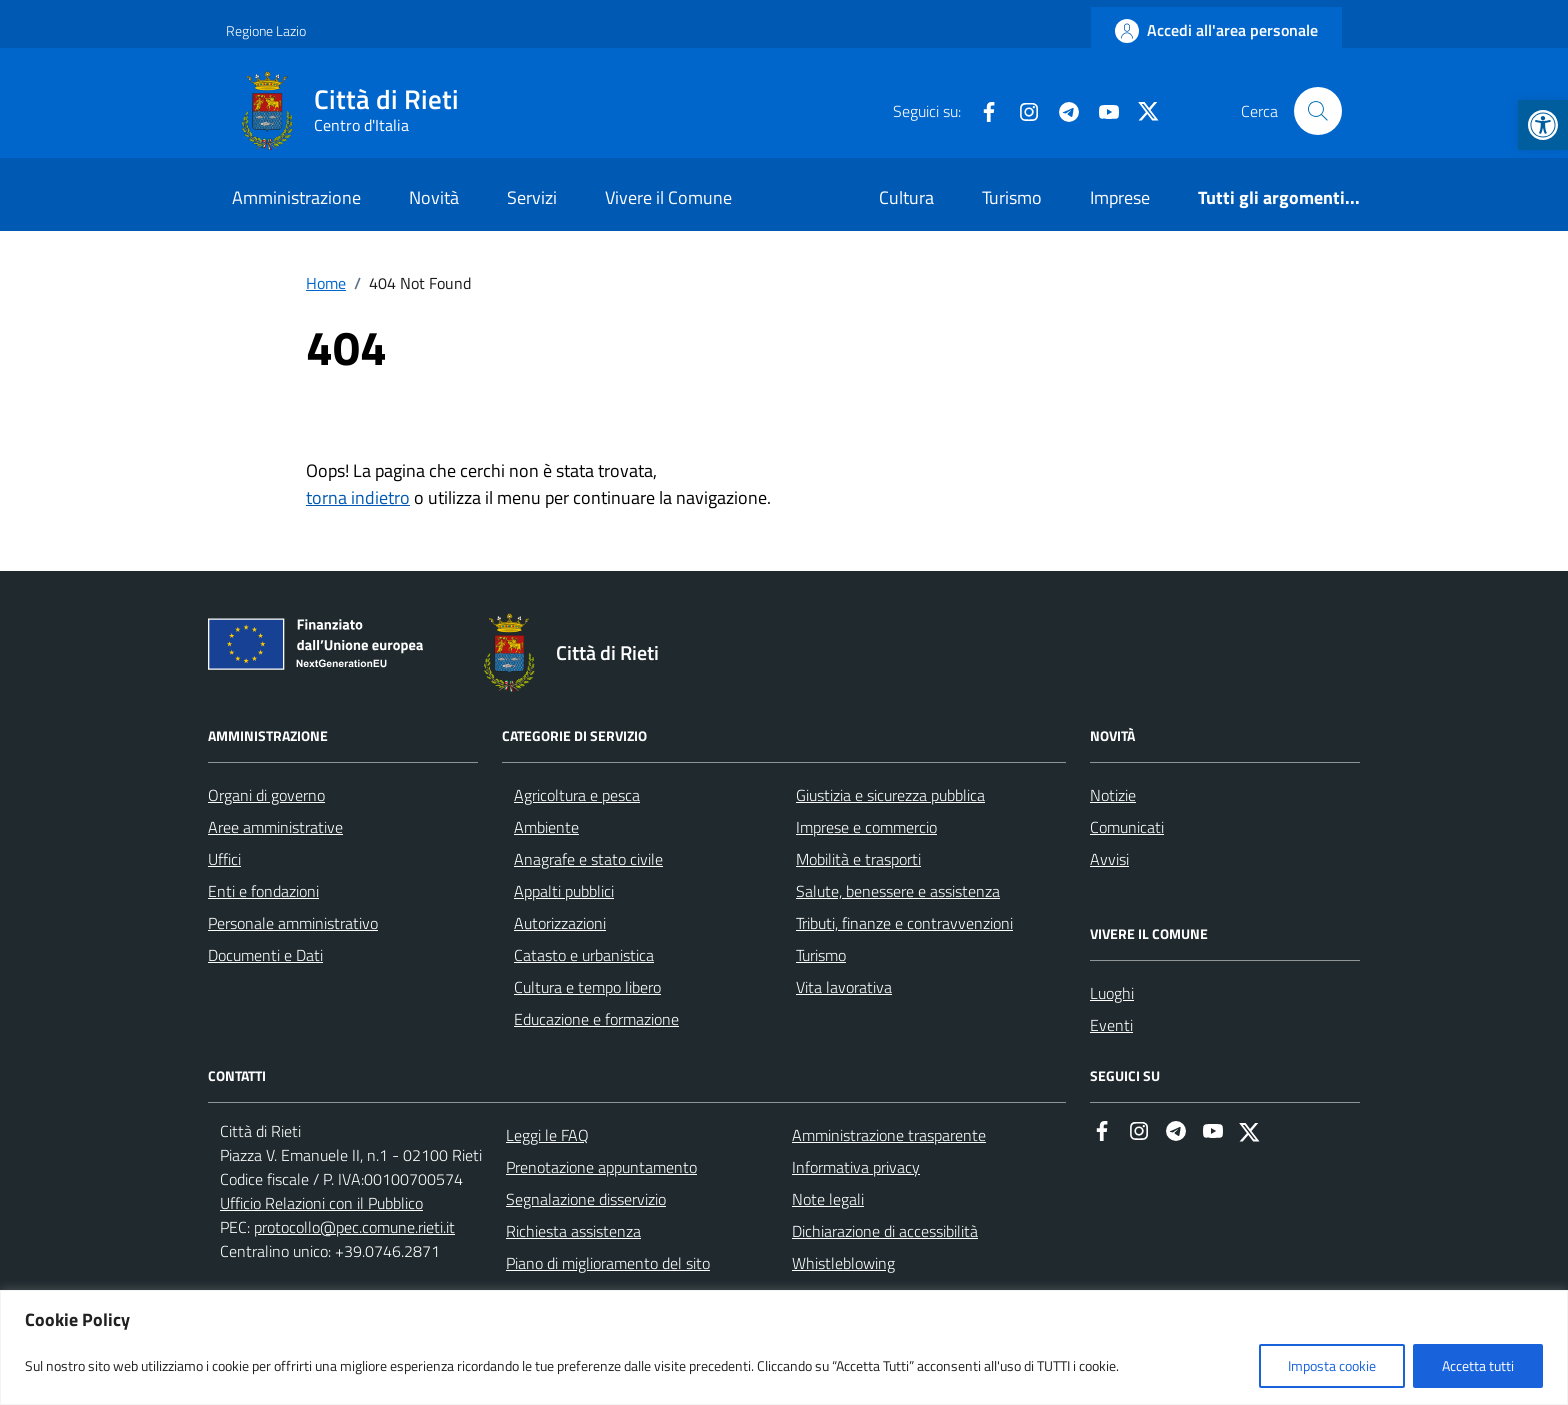  I want to click on Imposta cookie, so click(1332, 1365).